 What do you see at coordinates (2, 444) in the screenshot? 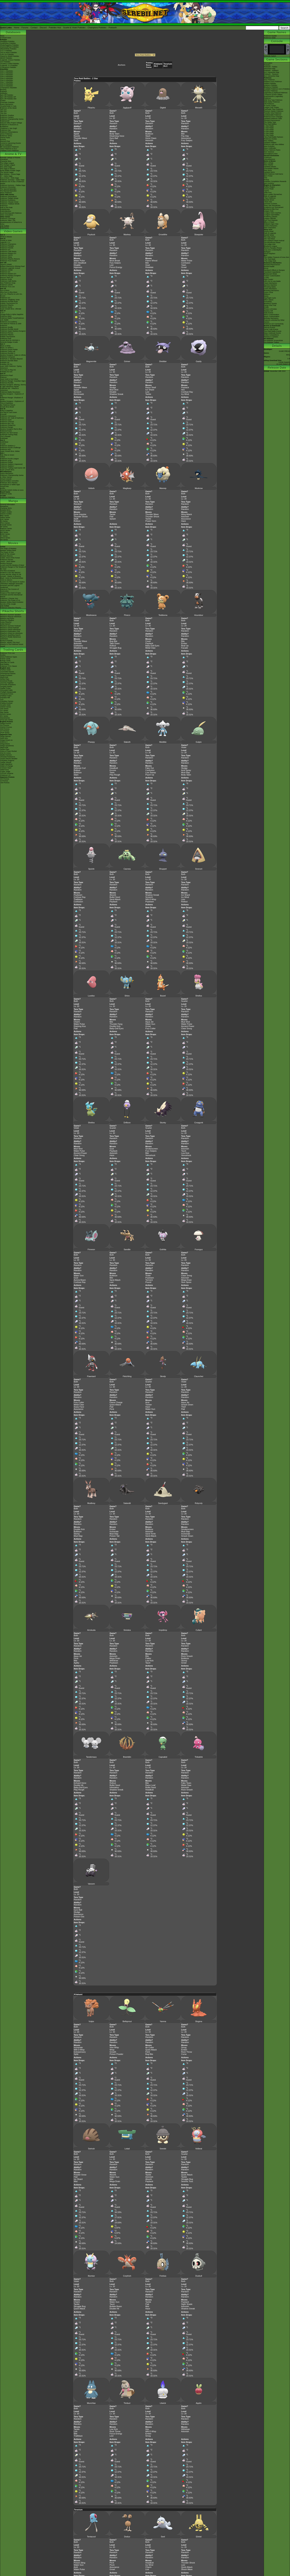
I see `Crystal` at bounding box center [2, 444].